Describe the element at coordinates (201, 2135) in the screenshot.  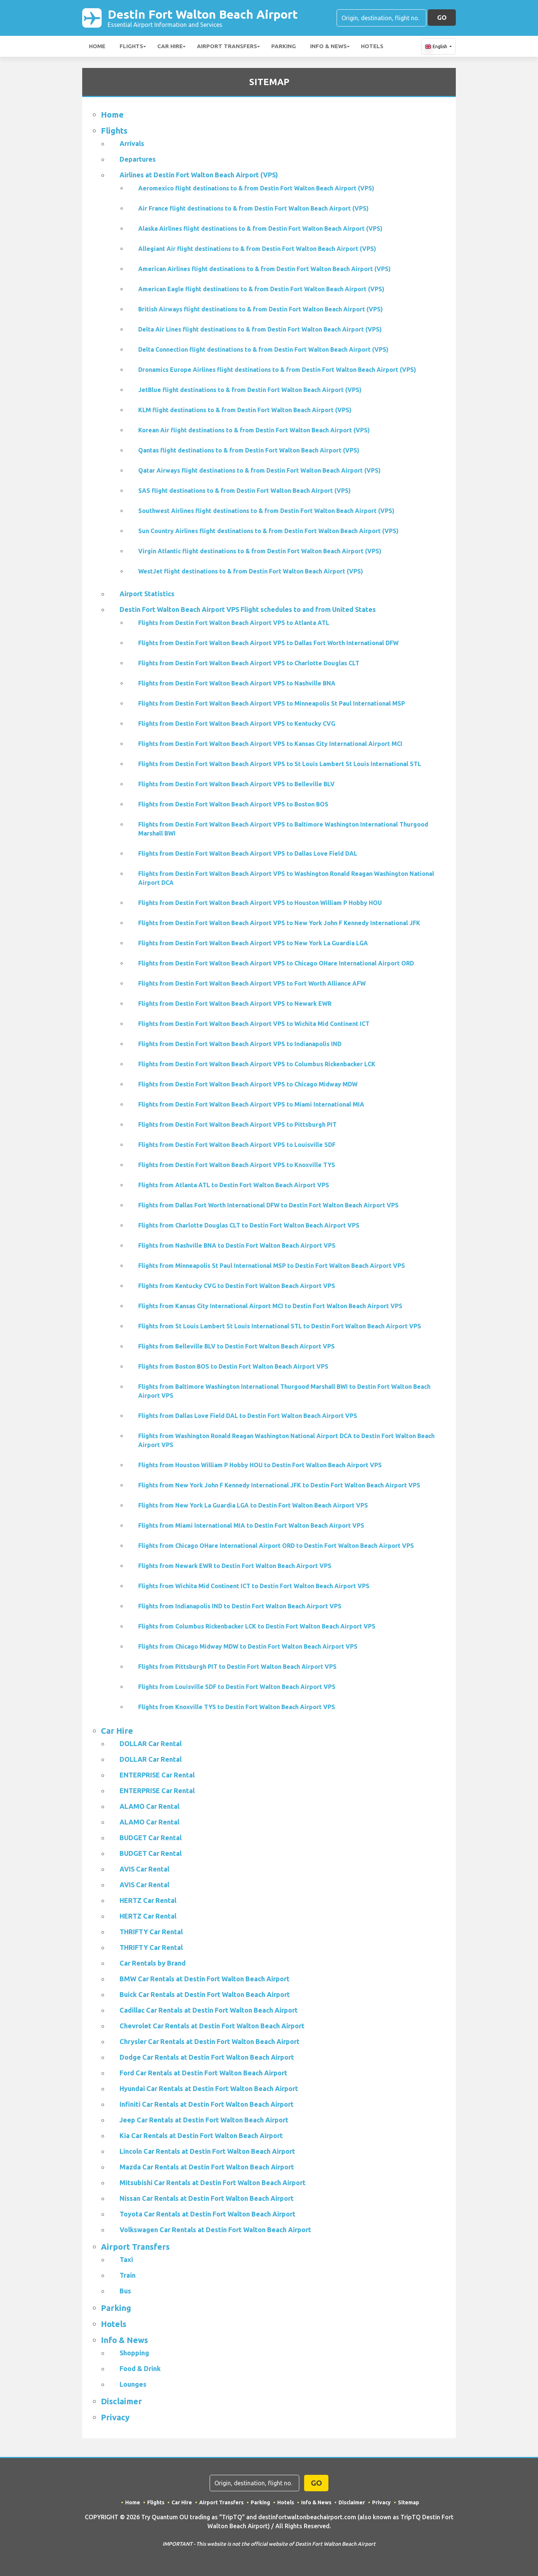
I see `Kia Car Rentals at Destin Fort Walton Beach Airport` at that location.